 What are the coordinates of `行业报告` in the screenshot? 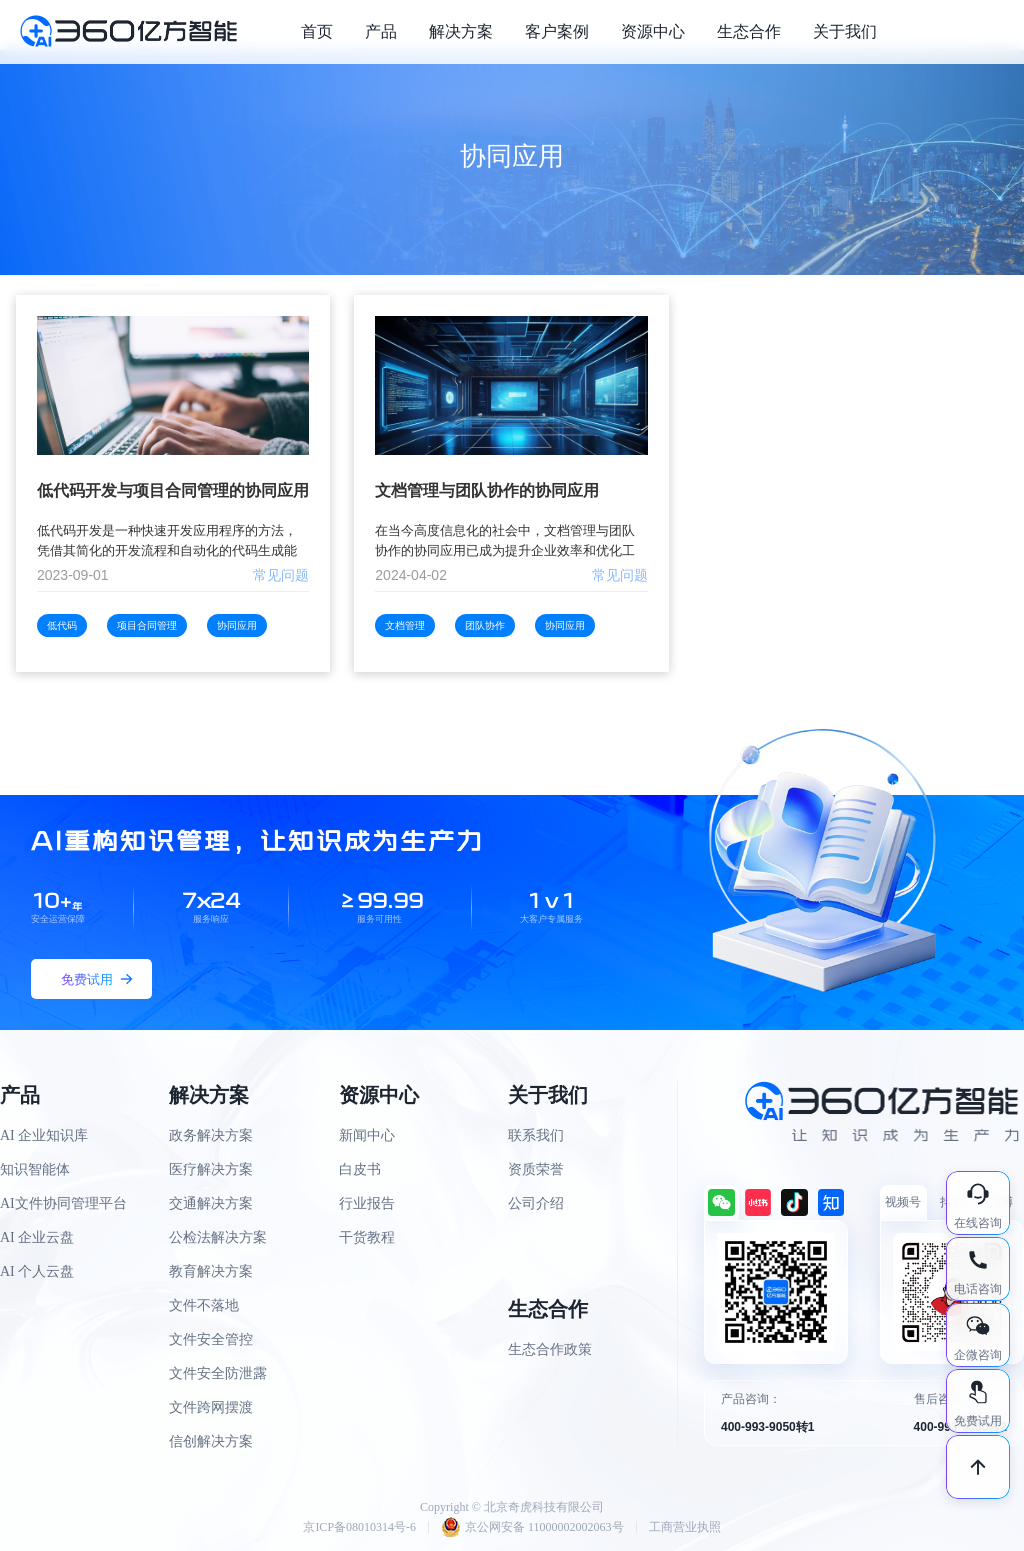 It's located at (367, 1203).